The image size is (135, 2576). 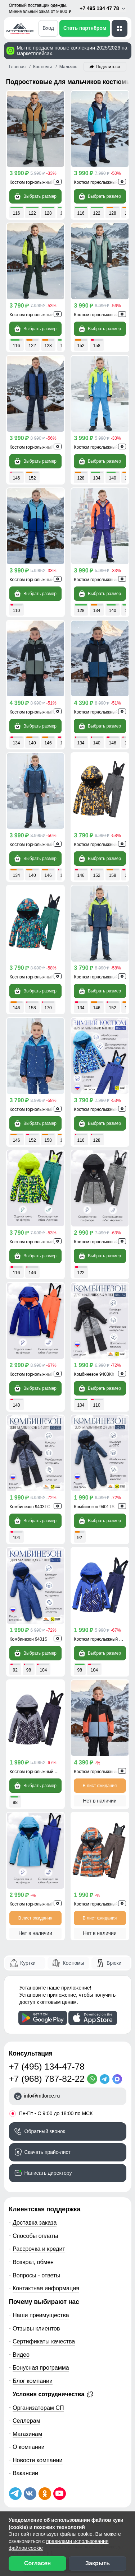 What do you see at coordinates (103, 8) in the screenshot?
I see `+7 495 134 47 78` at bounding box center [103, 8].